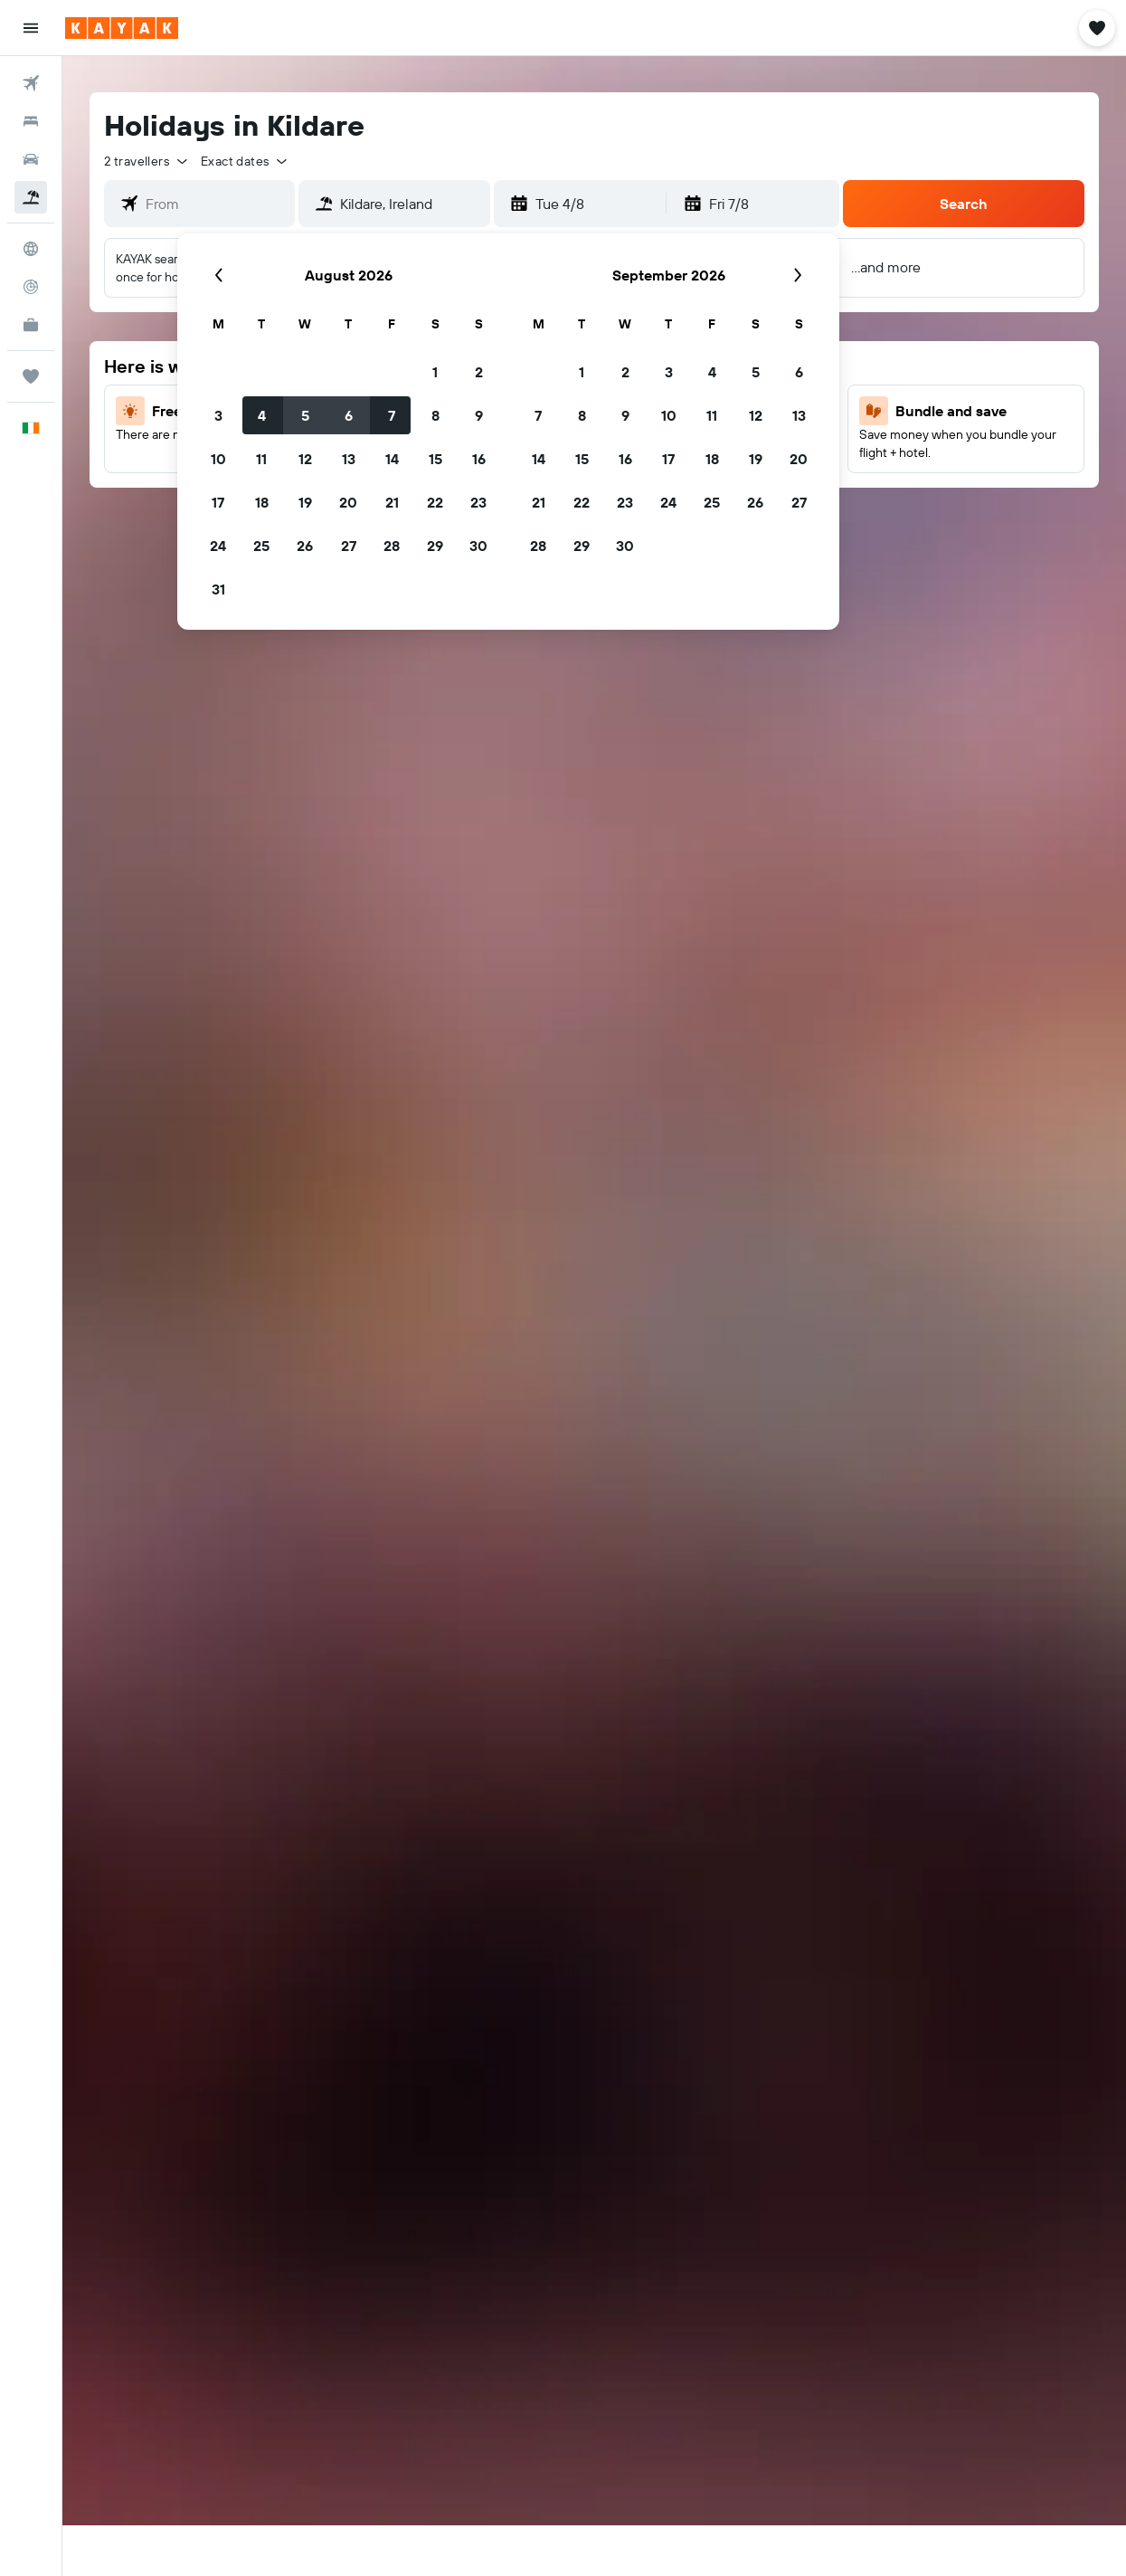  I want to click on 19 [button], so click(305, 502).